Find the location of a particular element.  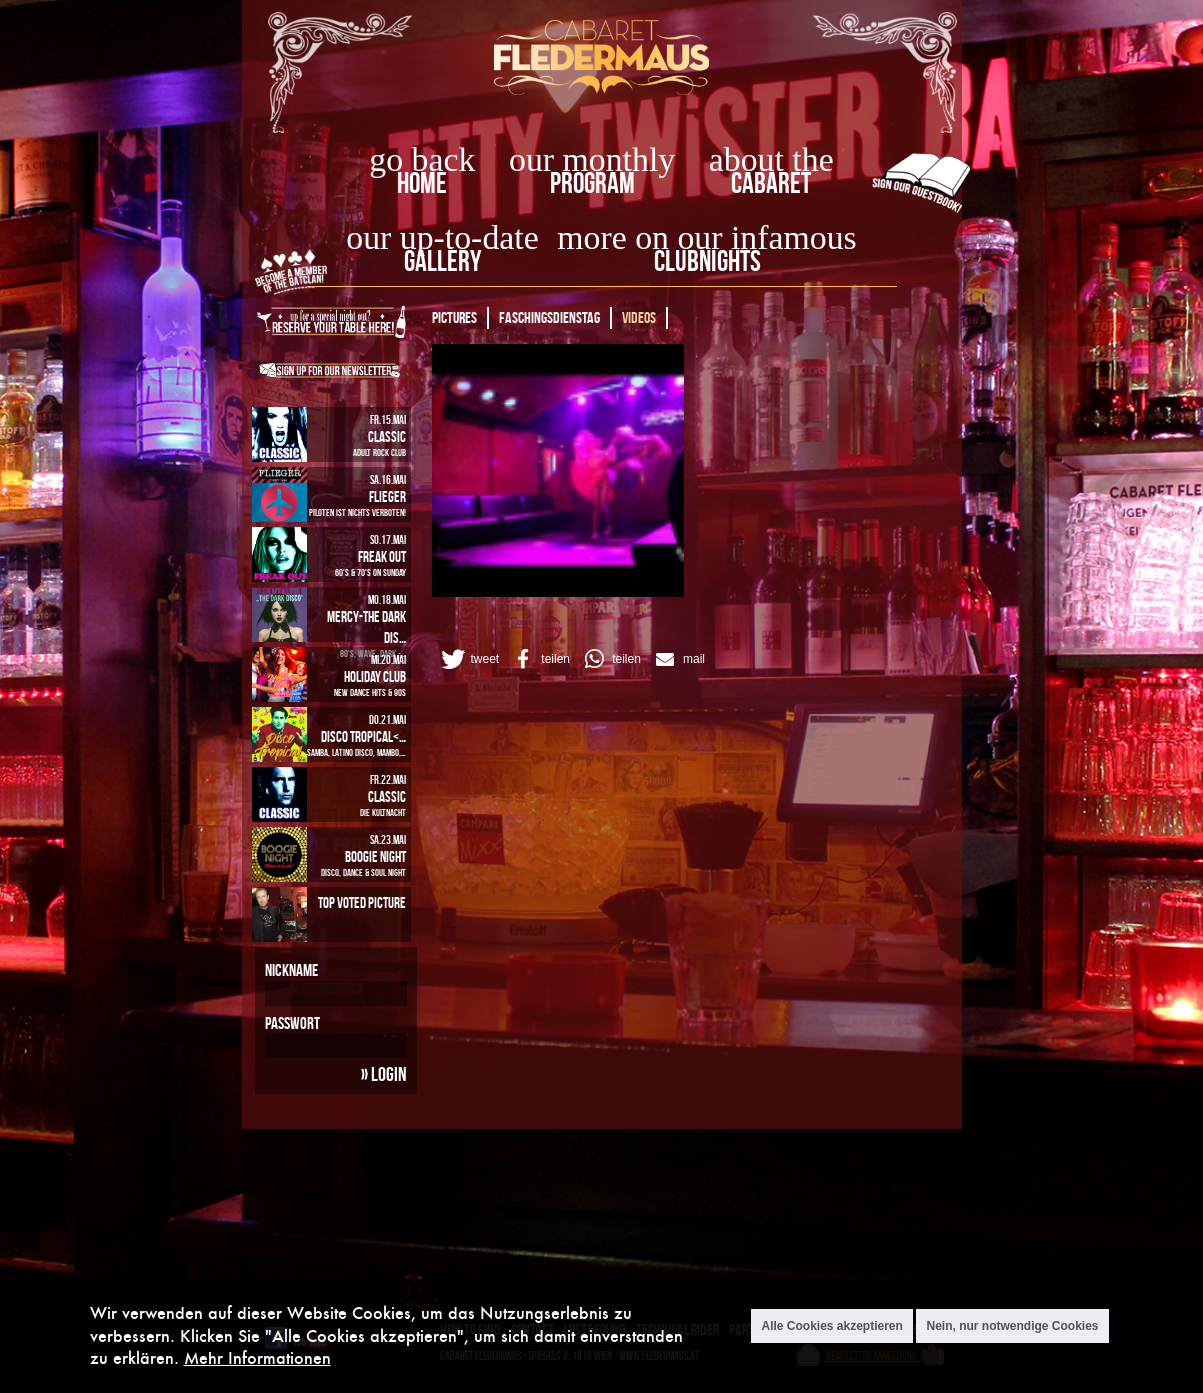

Mehr Informationen is located at coordinates (257, 1357).